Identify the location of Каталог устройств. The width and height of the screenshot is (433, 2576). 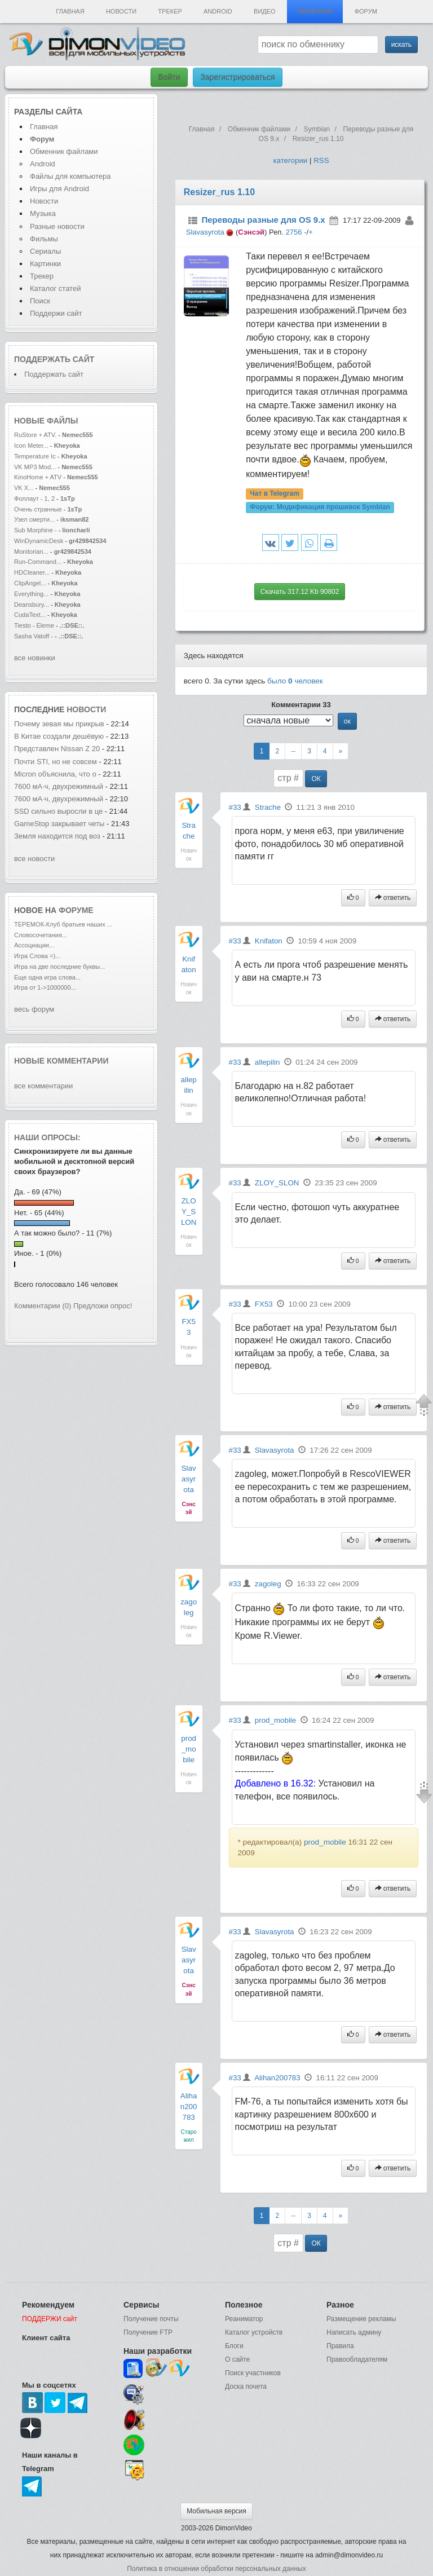
(253, 2332).